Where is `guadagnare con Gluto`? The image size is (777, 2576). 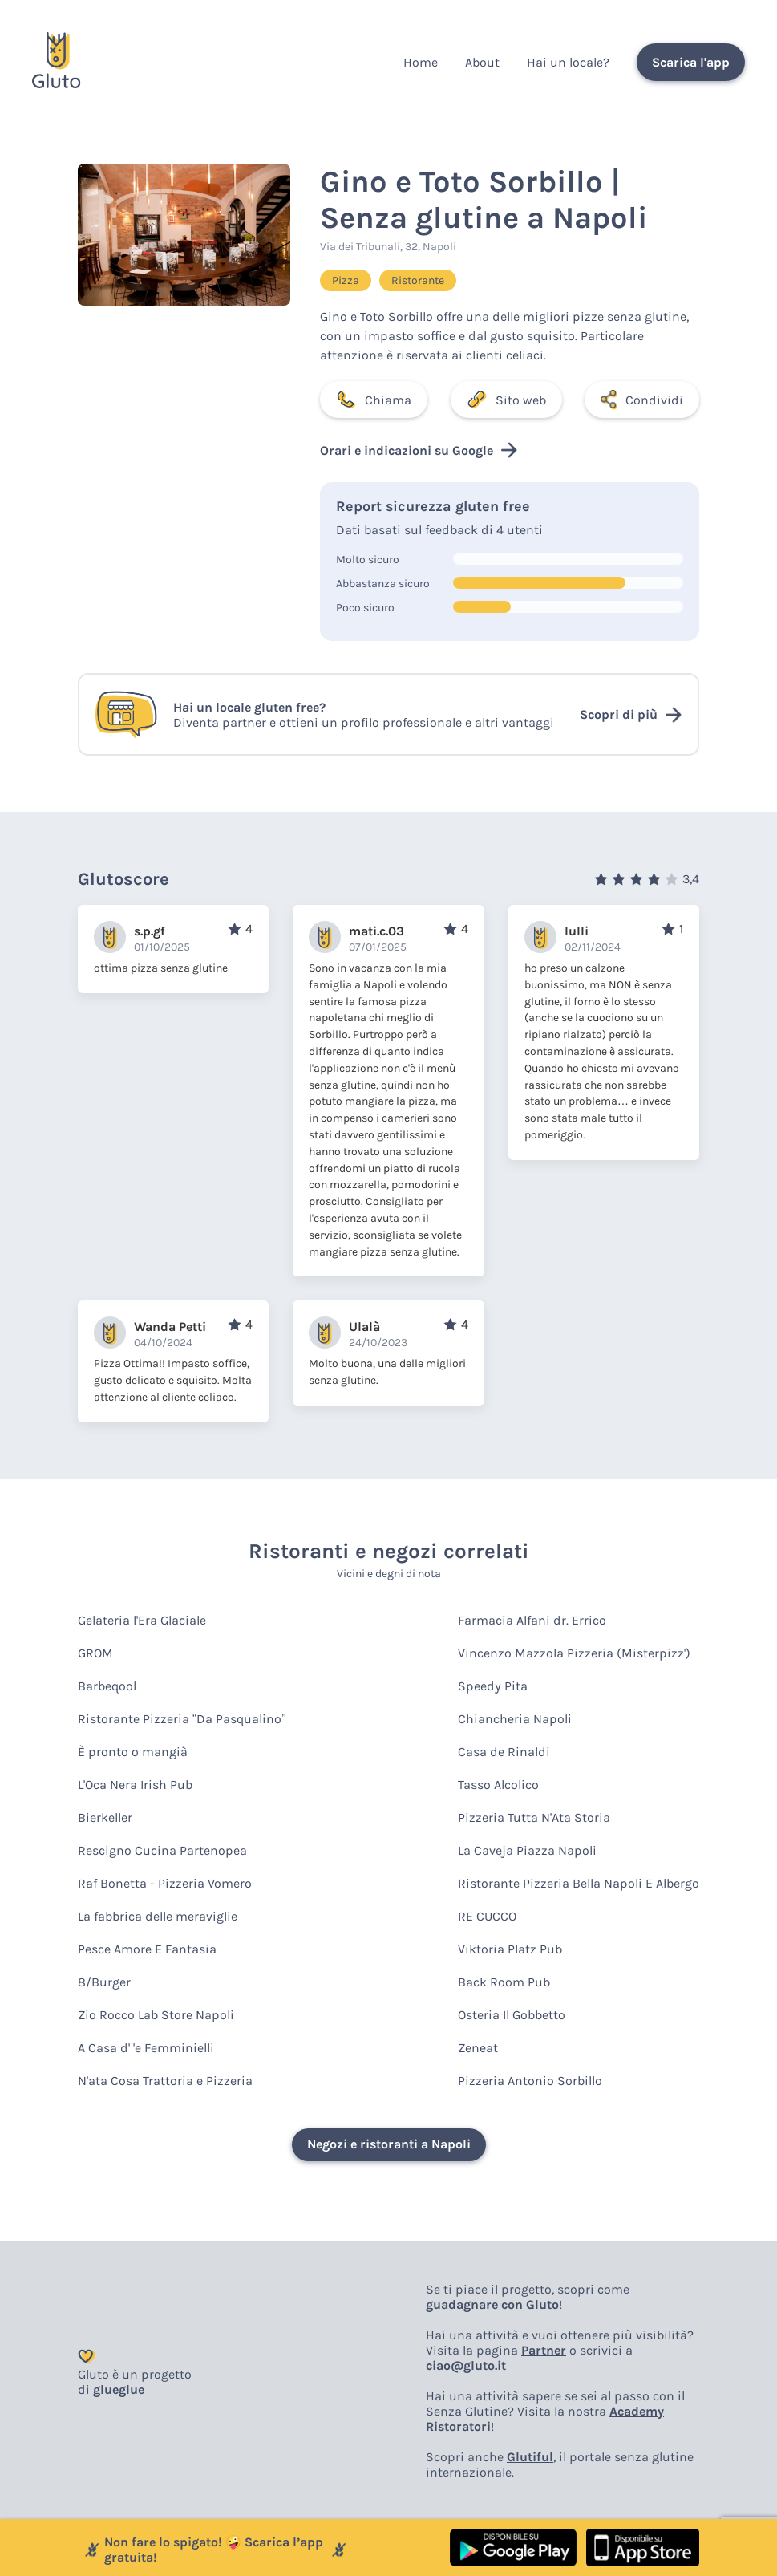 guadagnare con Gluto is located at coordinates (492, 2304).